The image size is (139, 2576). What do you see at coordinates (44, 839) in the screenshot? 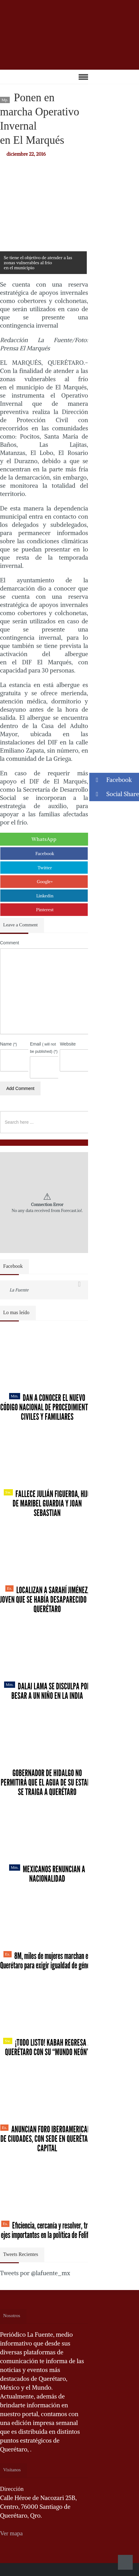
I see `WhatsApp` at bounding box center [44, 839].